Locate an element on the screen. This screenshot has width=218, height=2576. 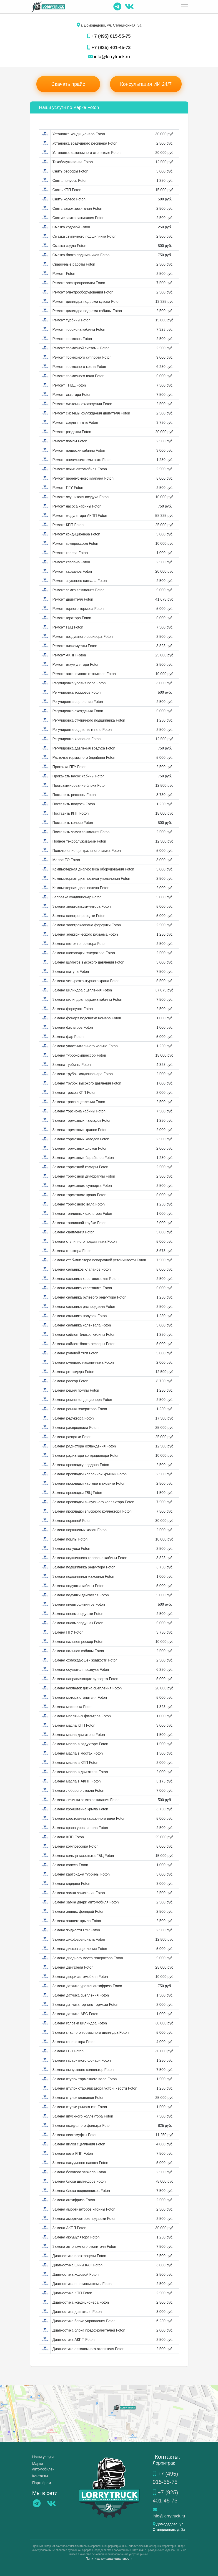
Ремонт тормозного крана Foton is located at coordinates (79, 367).